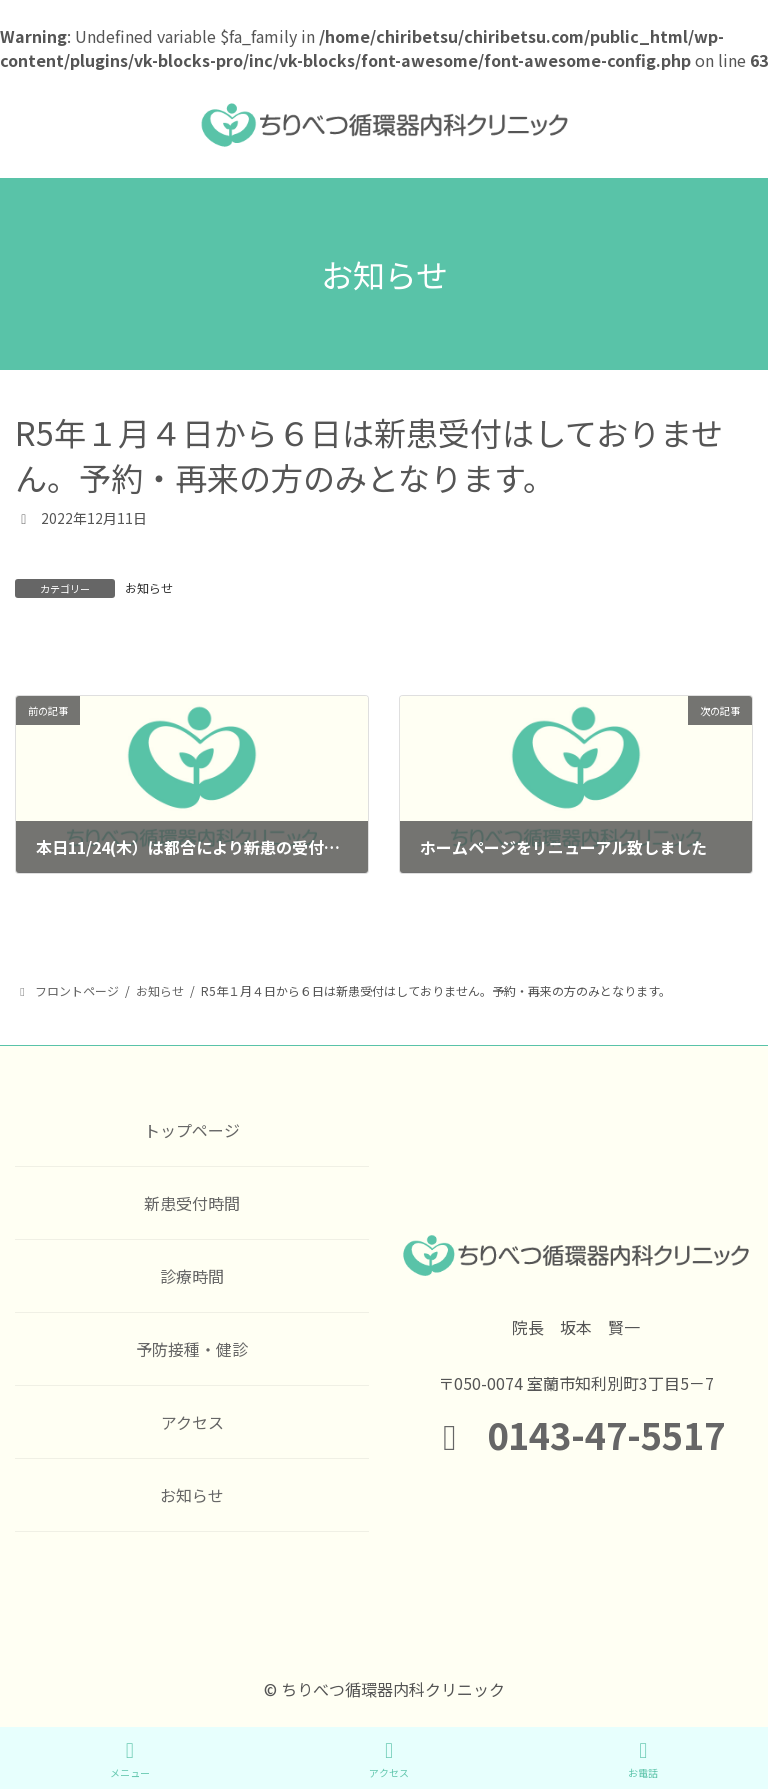  I want to click on 診療時間, so click(192, 1276).